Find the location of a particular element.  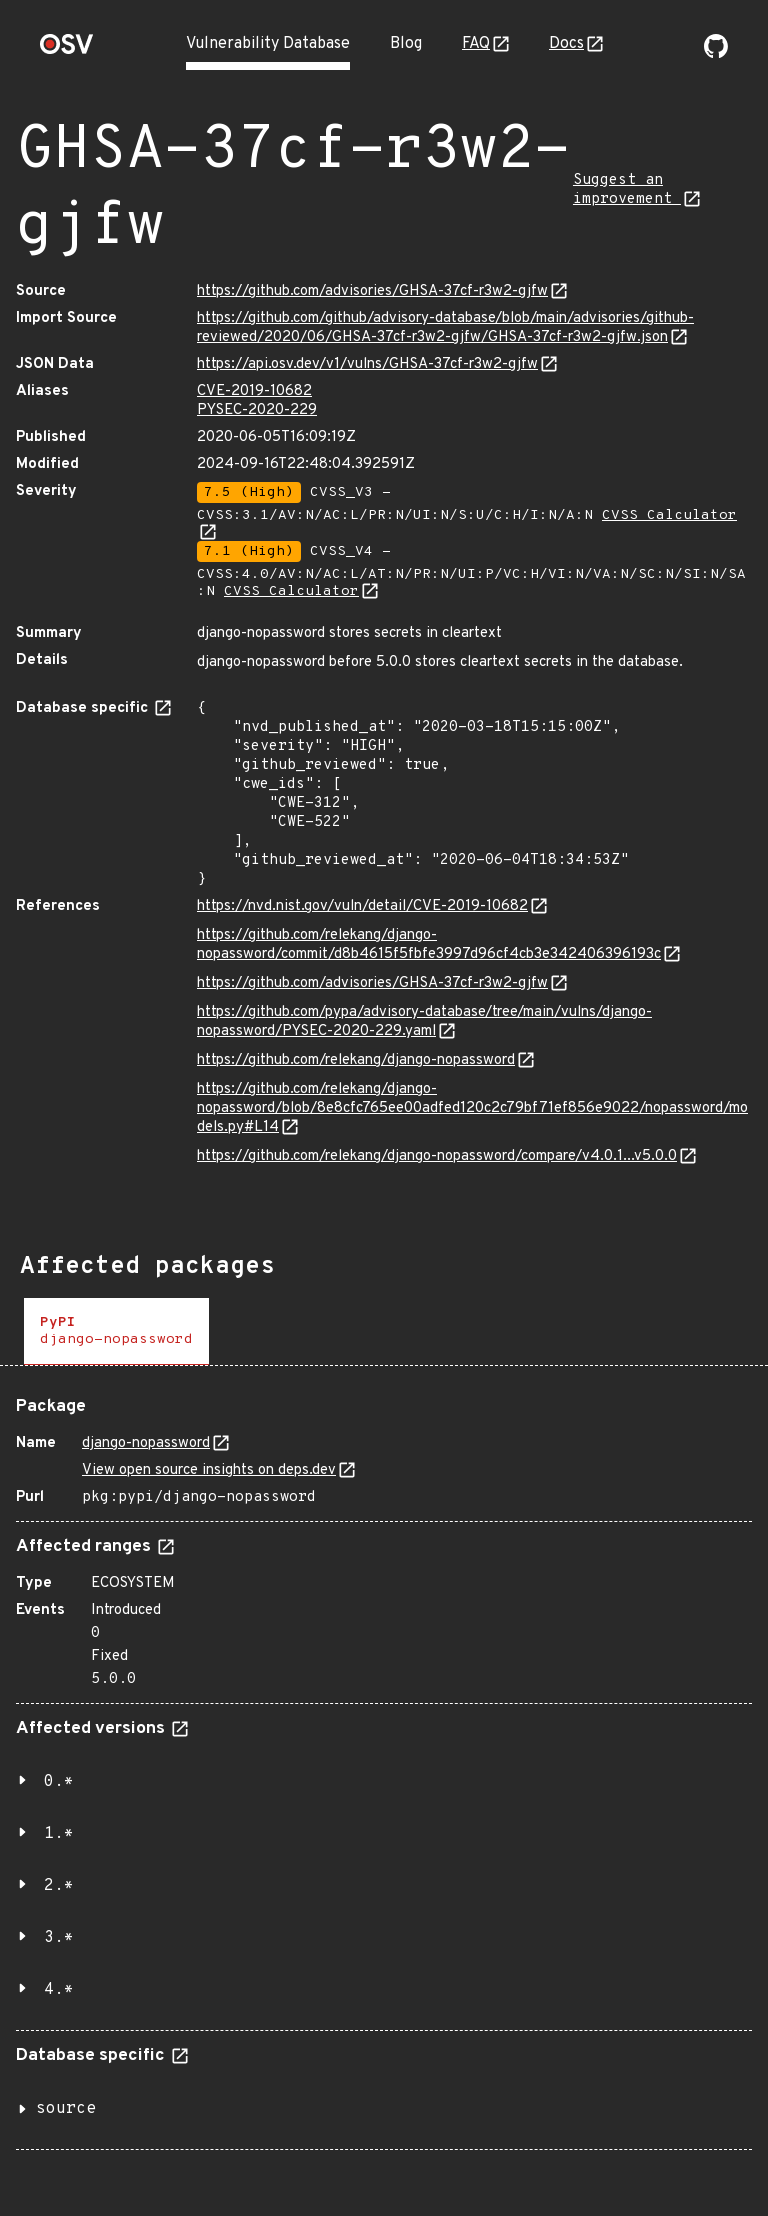

CVE-2019-10682 is located at coordinates (254, 391).